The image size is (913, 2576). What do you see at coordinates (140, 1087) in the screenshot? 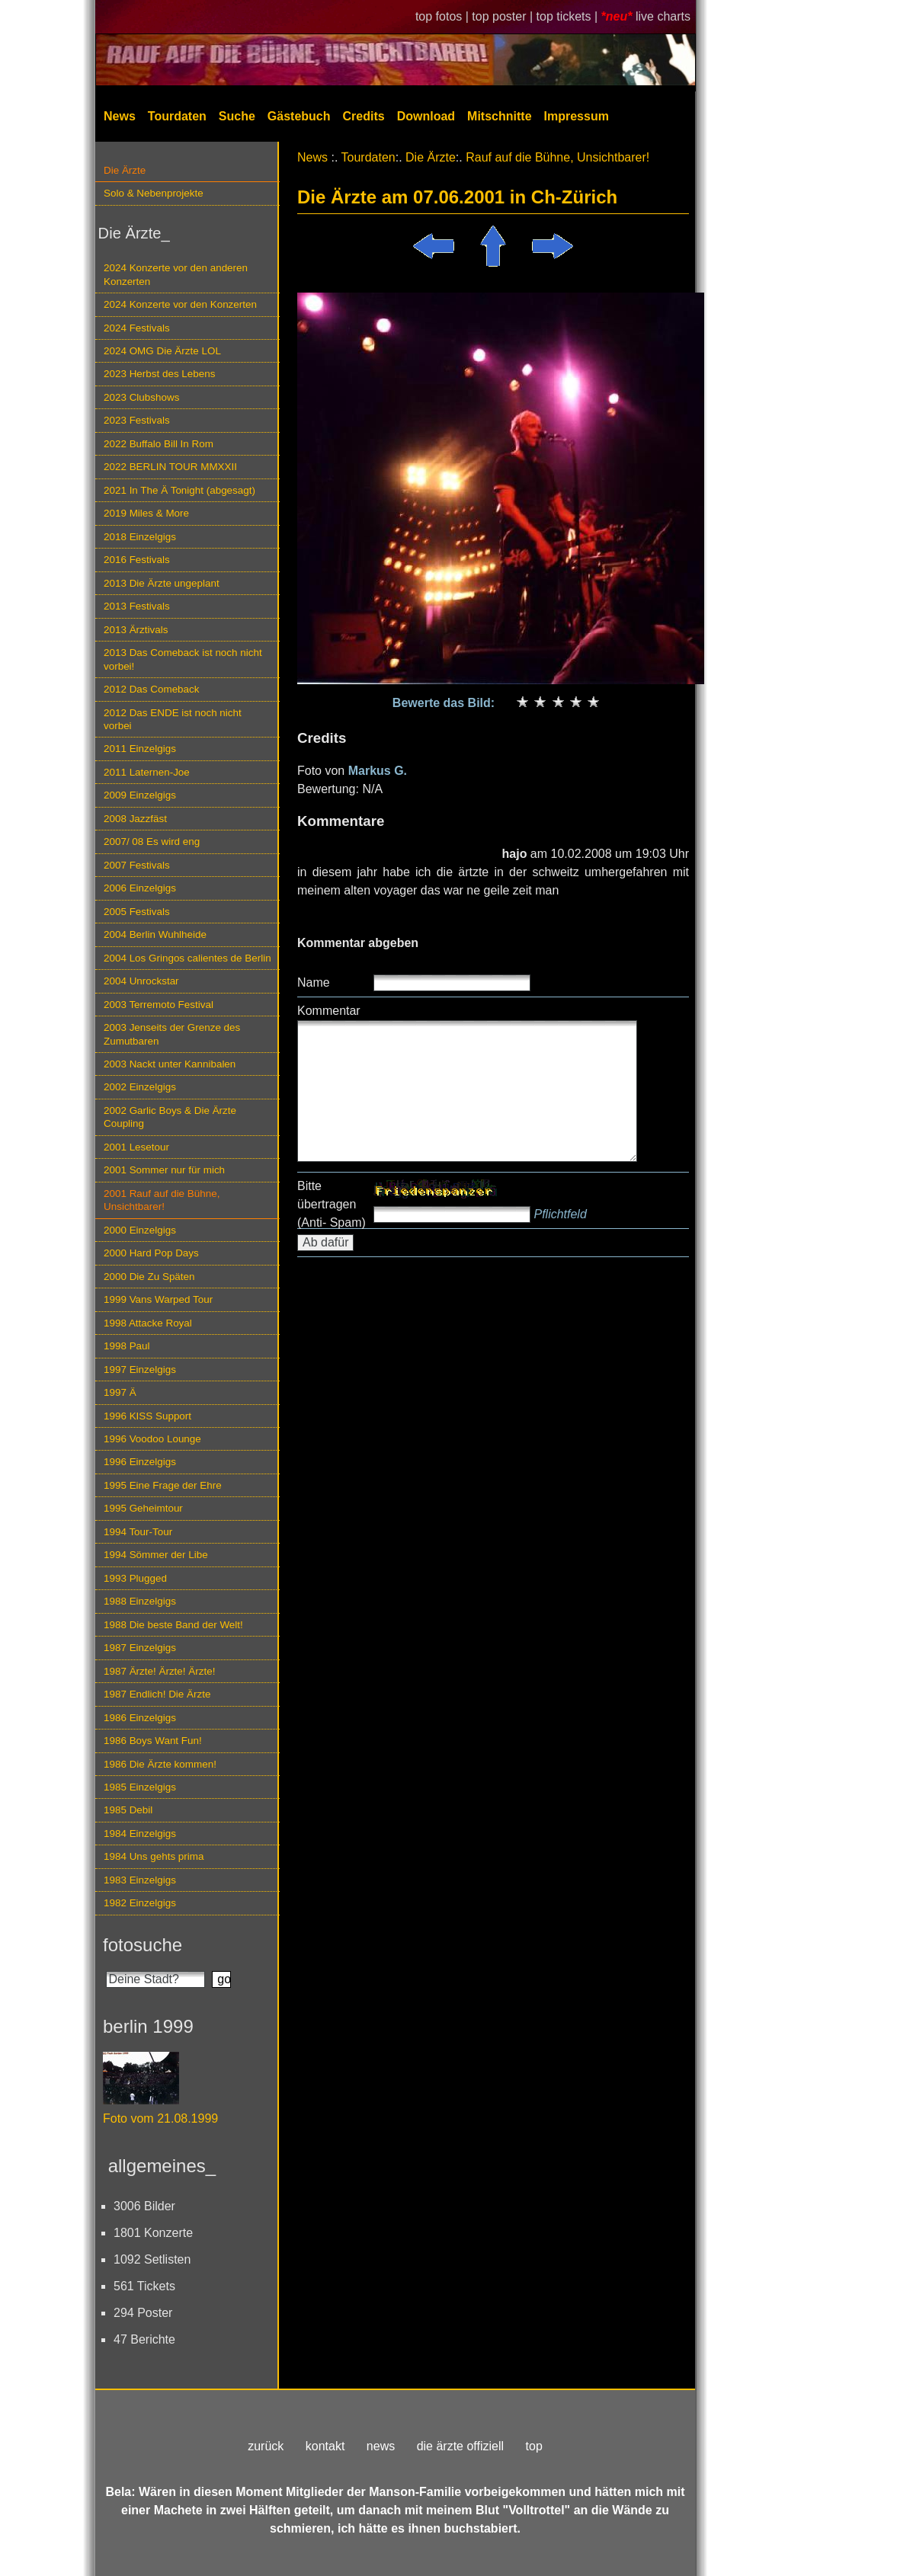
I see `2002 Einzelgigs` at bounding box center [140, 1087].